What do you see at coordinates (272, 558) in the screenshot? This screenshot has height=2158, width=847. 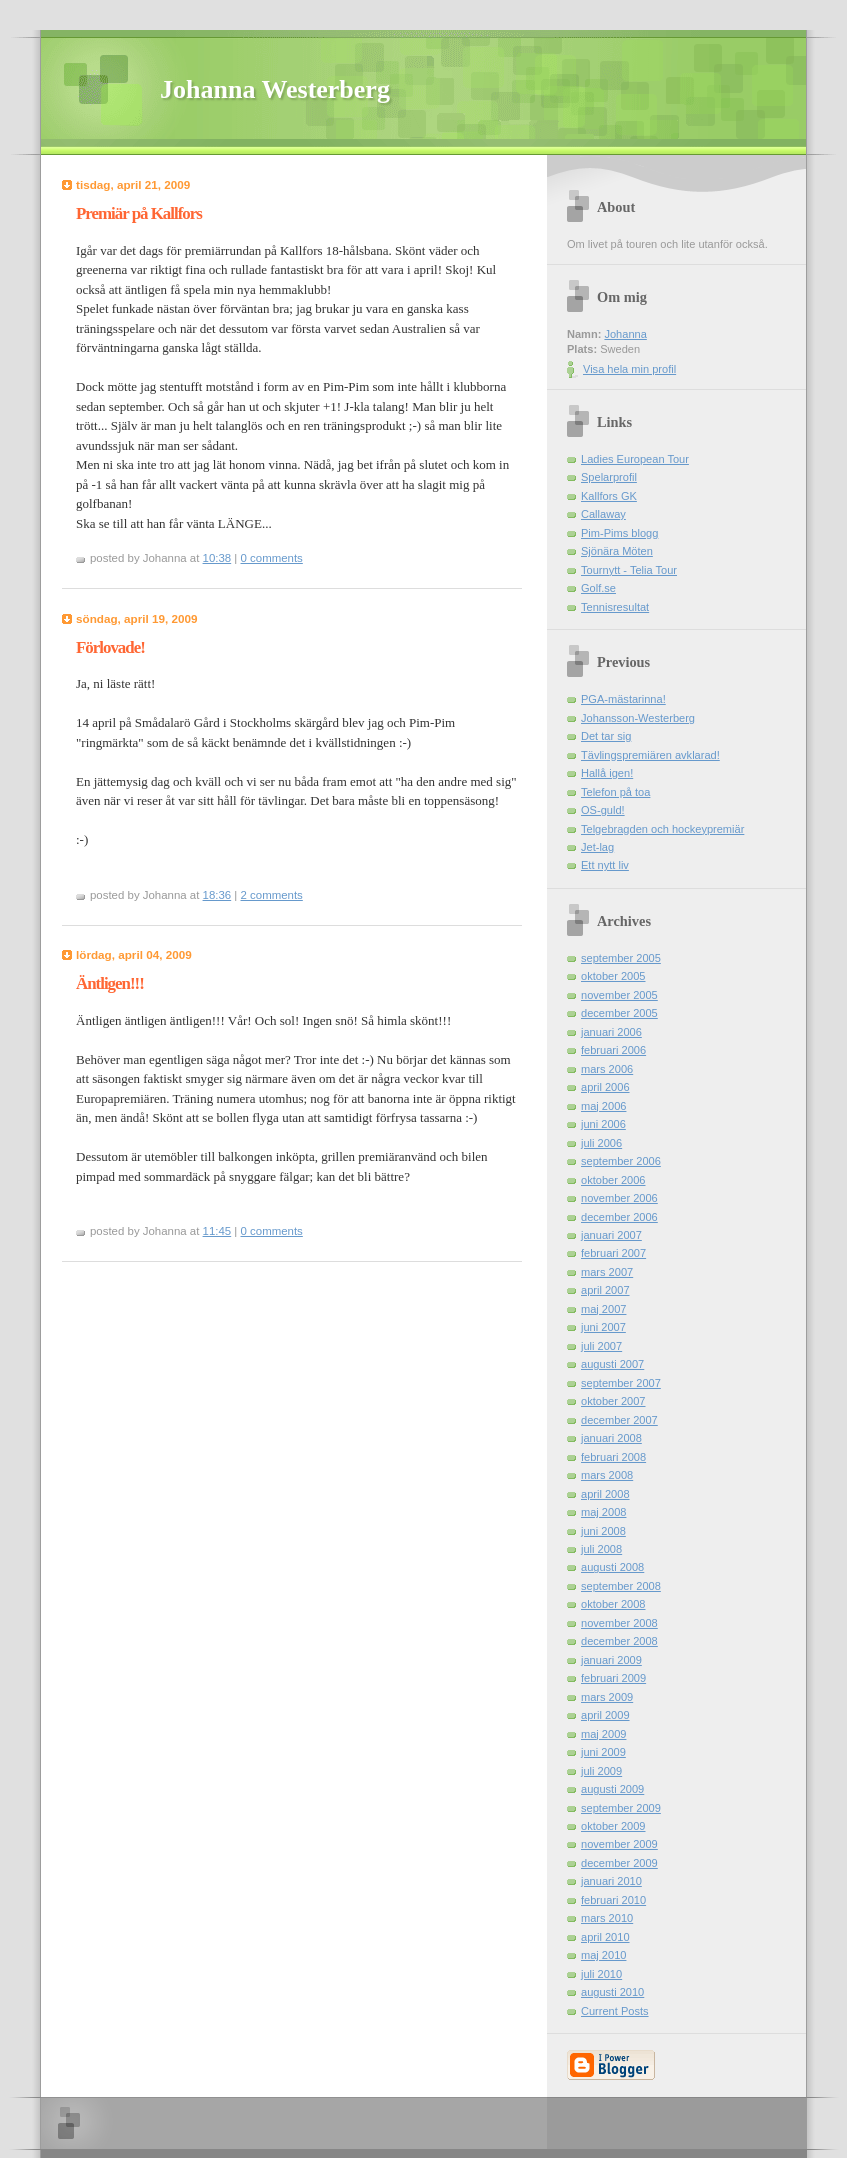 I see `0 comments` at bounding box center [272, 558].